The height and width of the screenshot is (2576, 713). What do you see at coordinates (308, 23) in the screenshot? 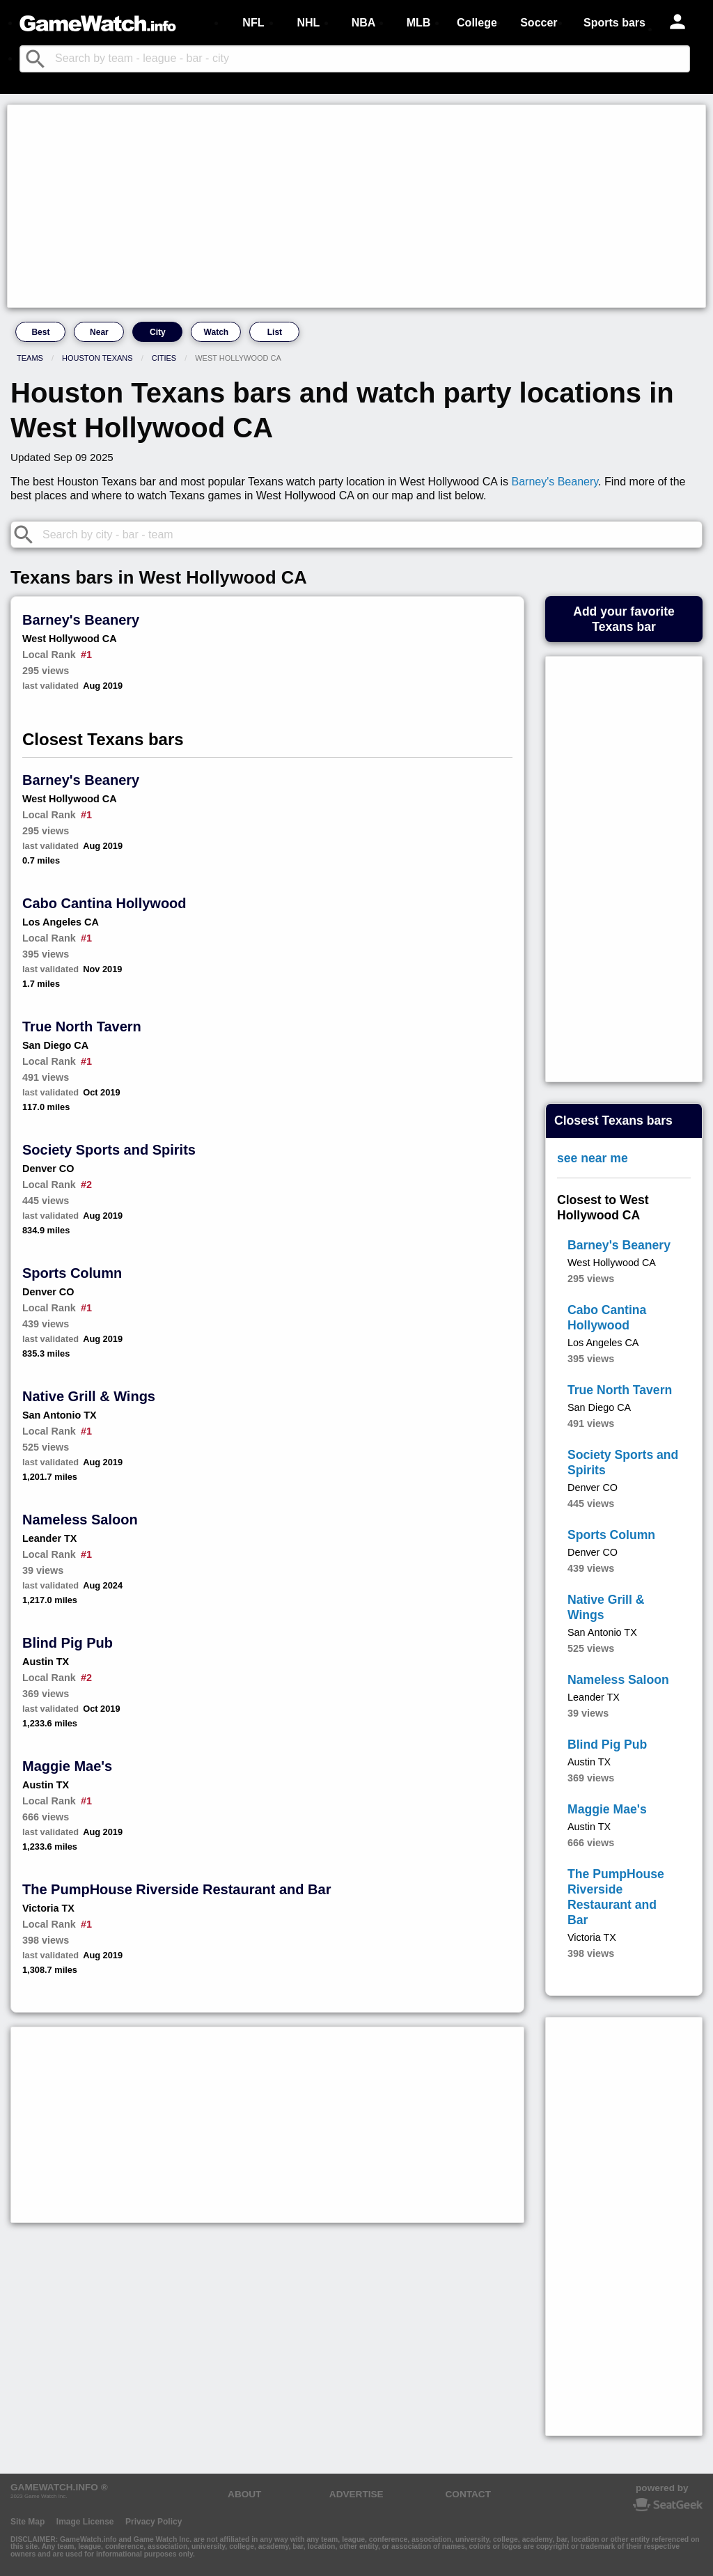
I see `NHL` at bounding box center [308, 23].